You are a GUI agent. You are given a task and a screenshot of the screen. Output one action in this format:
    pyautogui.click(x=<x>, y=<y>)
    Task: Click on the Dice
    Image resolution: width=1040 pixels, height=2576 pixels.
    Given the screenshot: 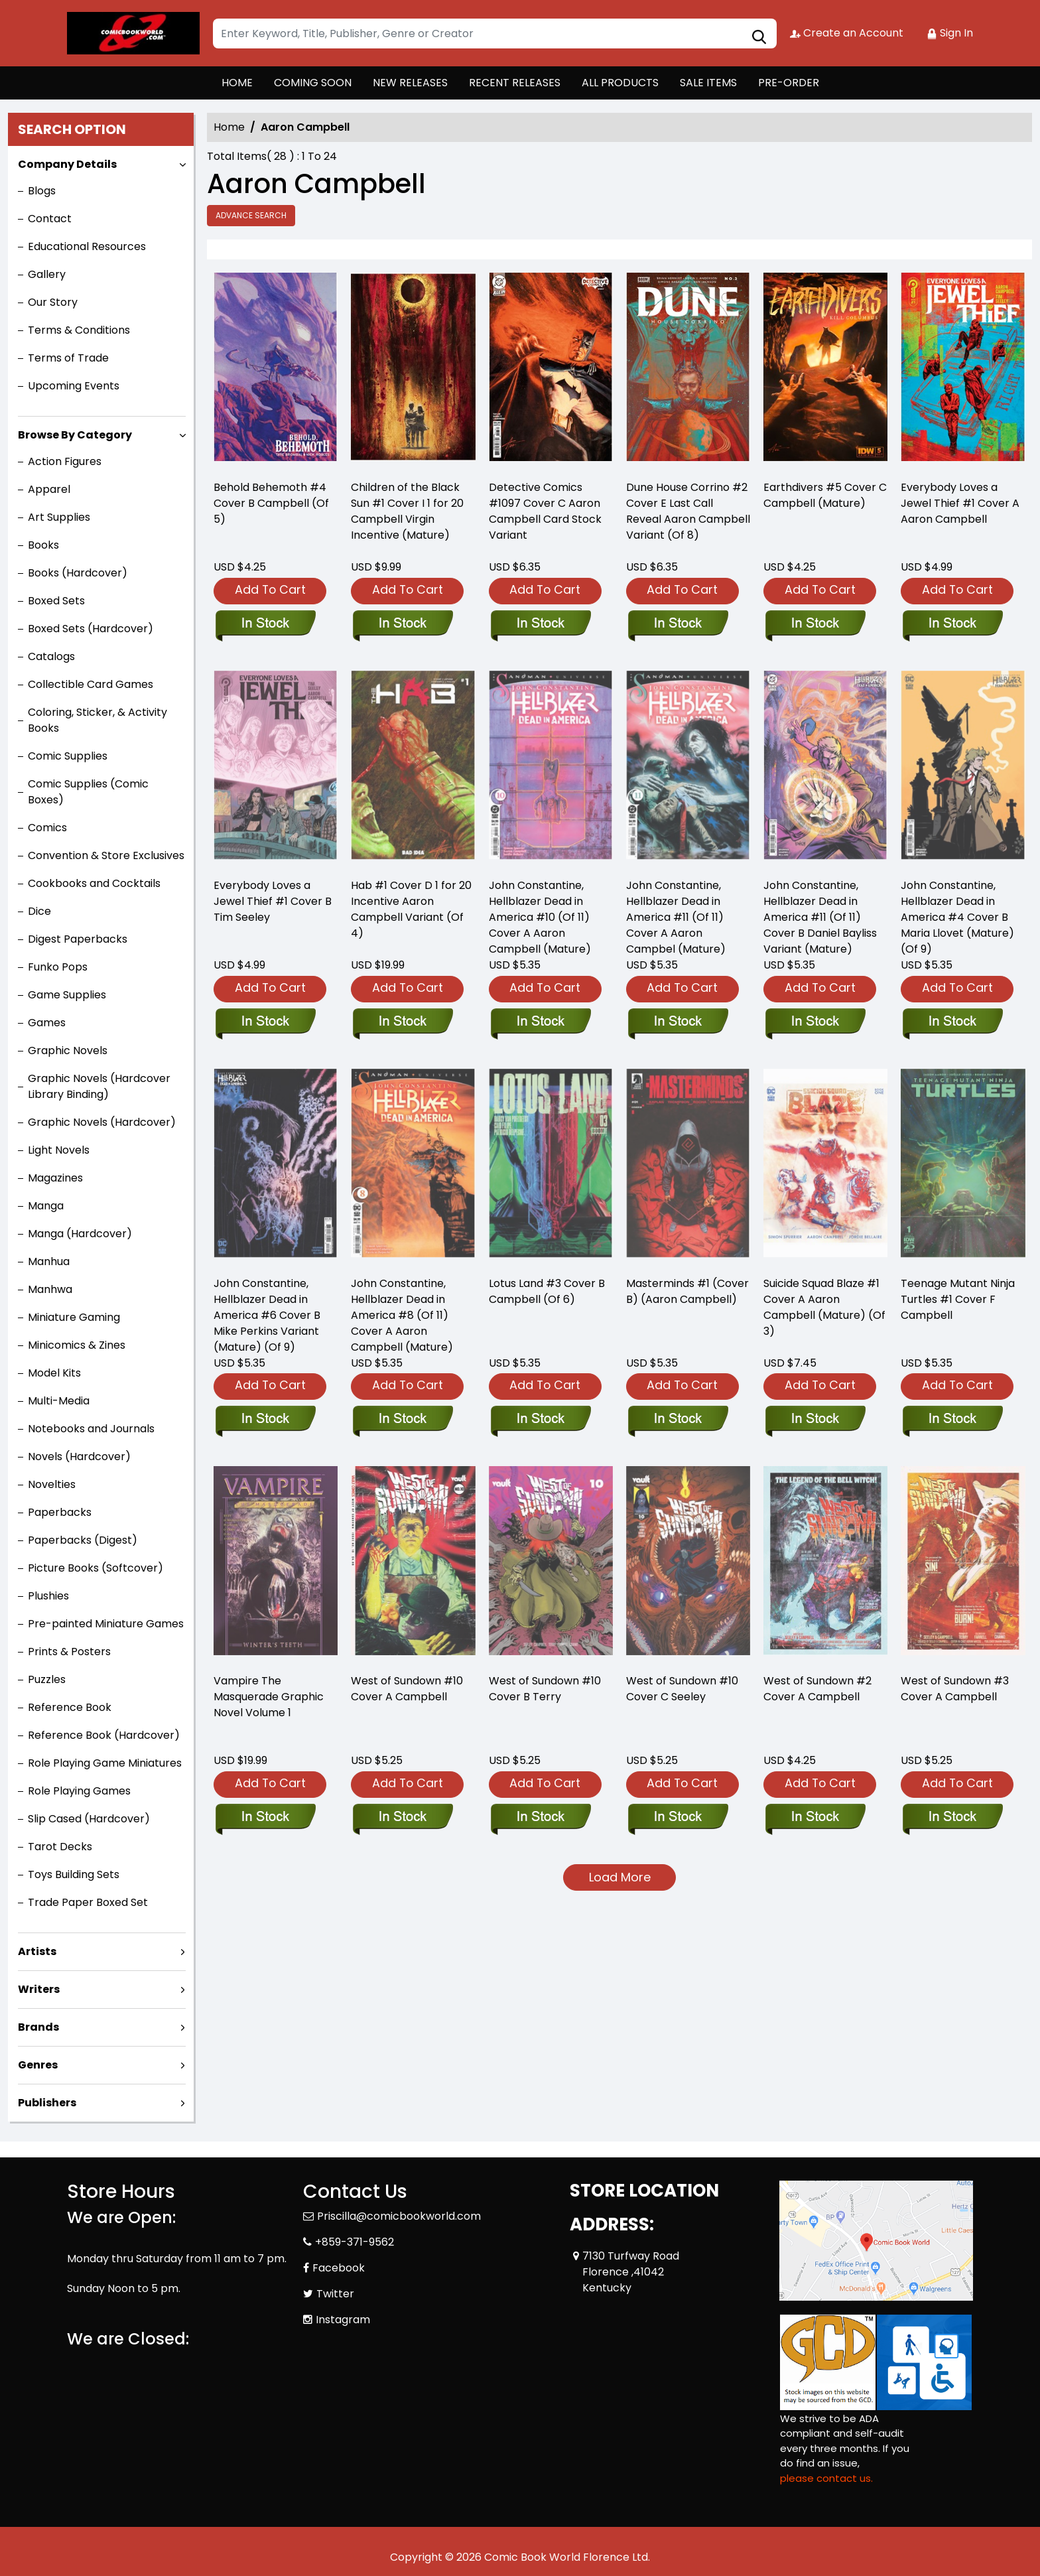 What is the action you would take?
    pyautogui.click(x=39, y=911)
    